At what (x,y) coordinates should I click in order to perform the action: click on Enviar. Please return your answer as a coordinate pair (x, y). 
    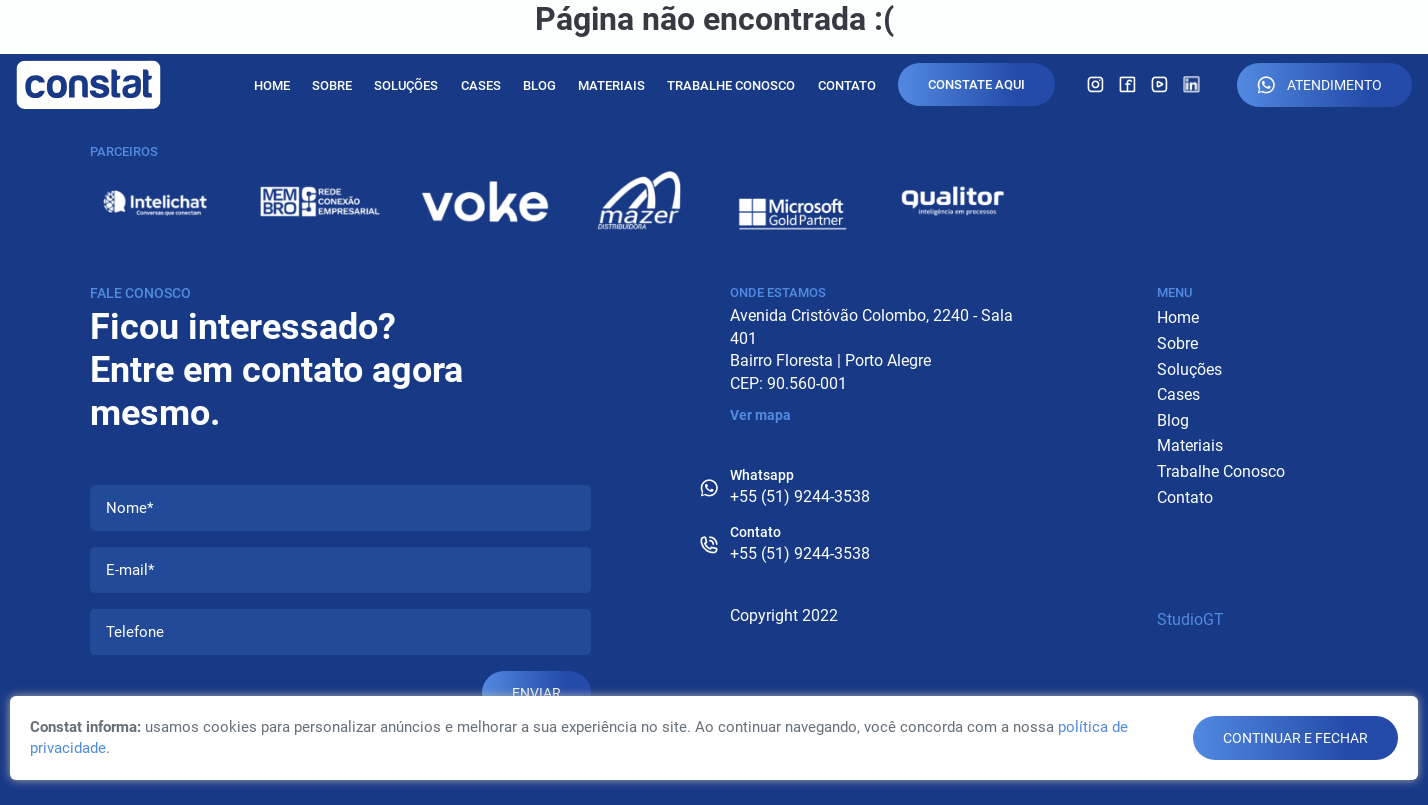
    Looking at the image, I should click on (536, 693).